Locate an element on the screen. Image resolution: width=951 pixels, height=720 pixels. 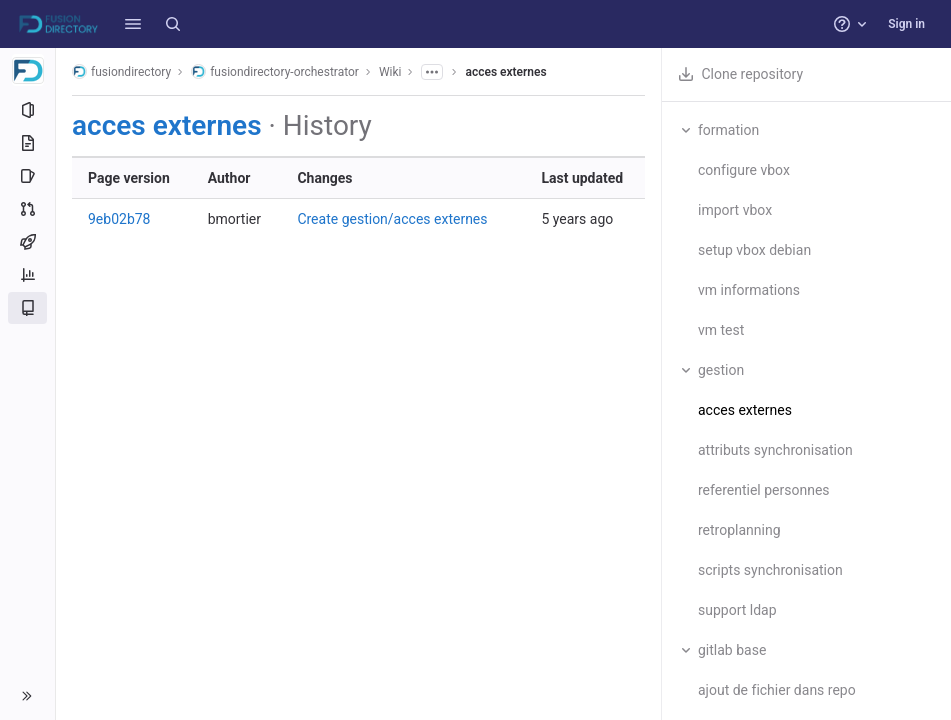
[Wiki] is located at coordinates (27, 308).